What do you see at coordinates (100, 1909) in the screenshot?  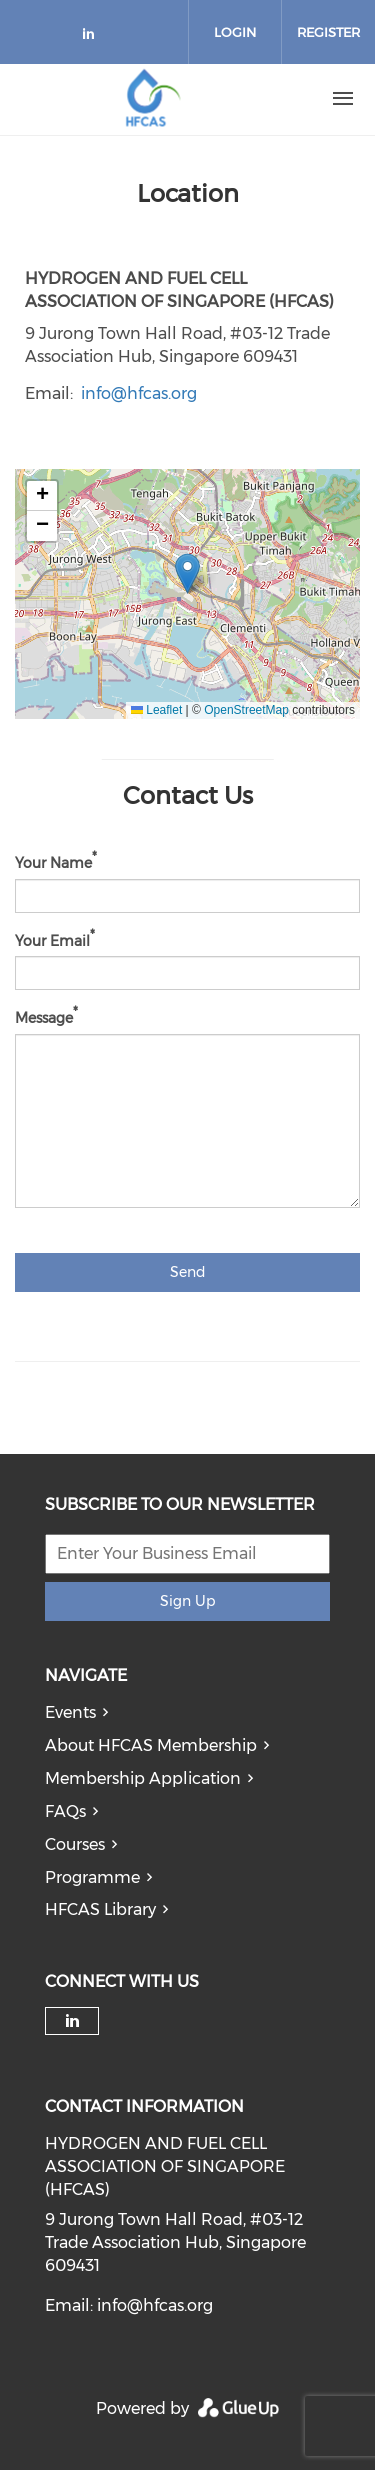 I see `HFCAS Library` at bounding box center [100, 1909].